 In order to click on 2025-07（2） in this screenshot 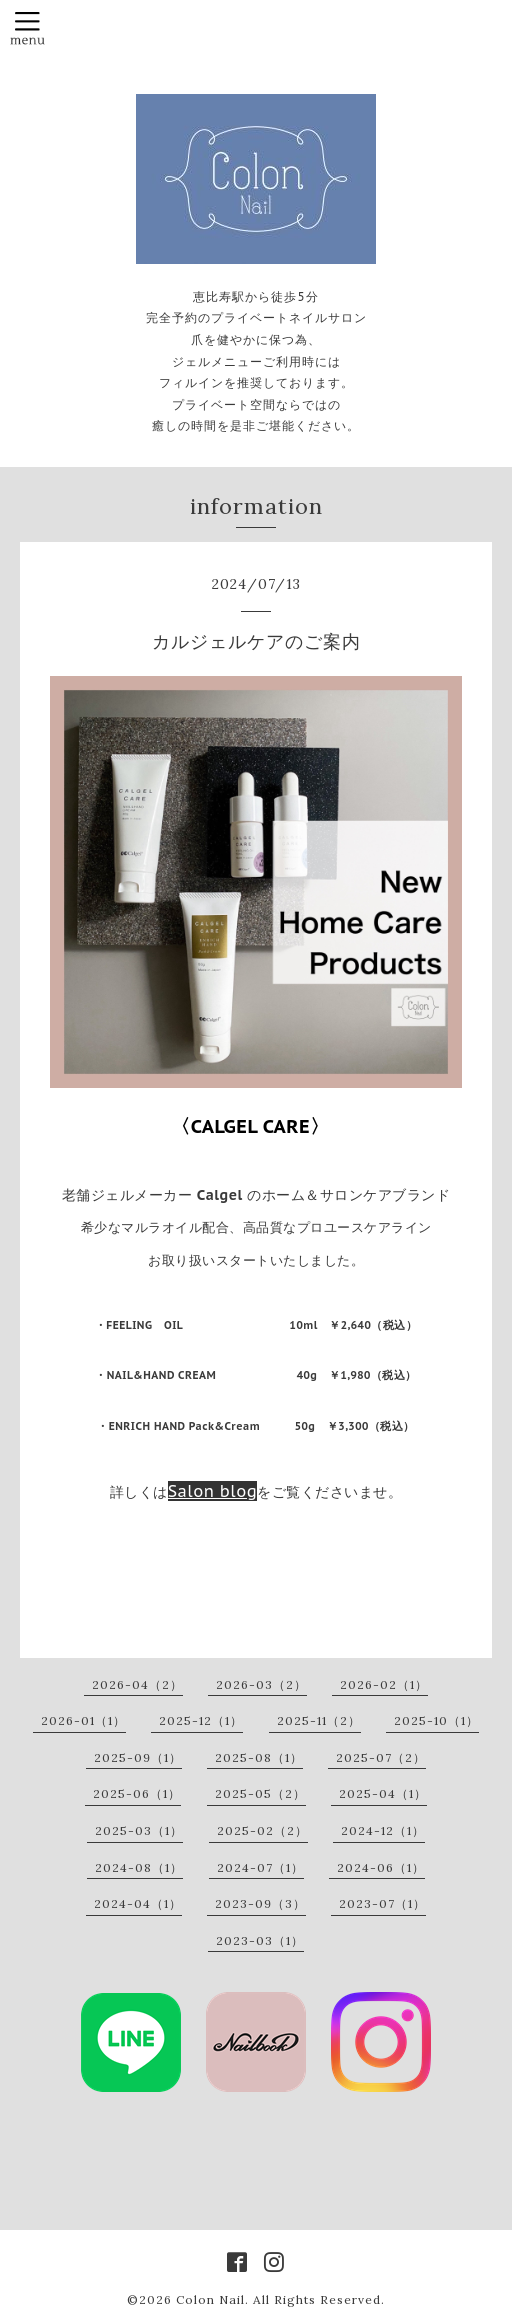, I will do `click(381, 1757)`.